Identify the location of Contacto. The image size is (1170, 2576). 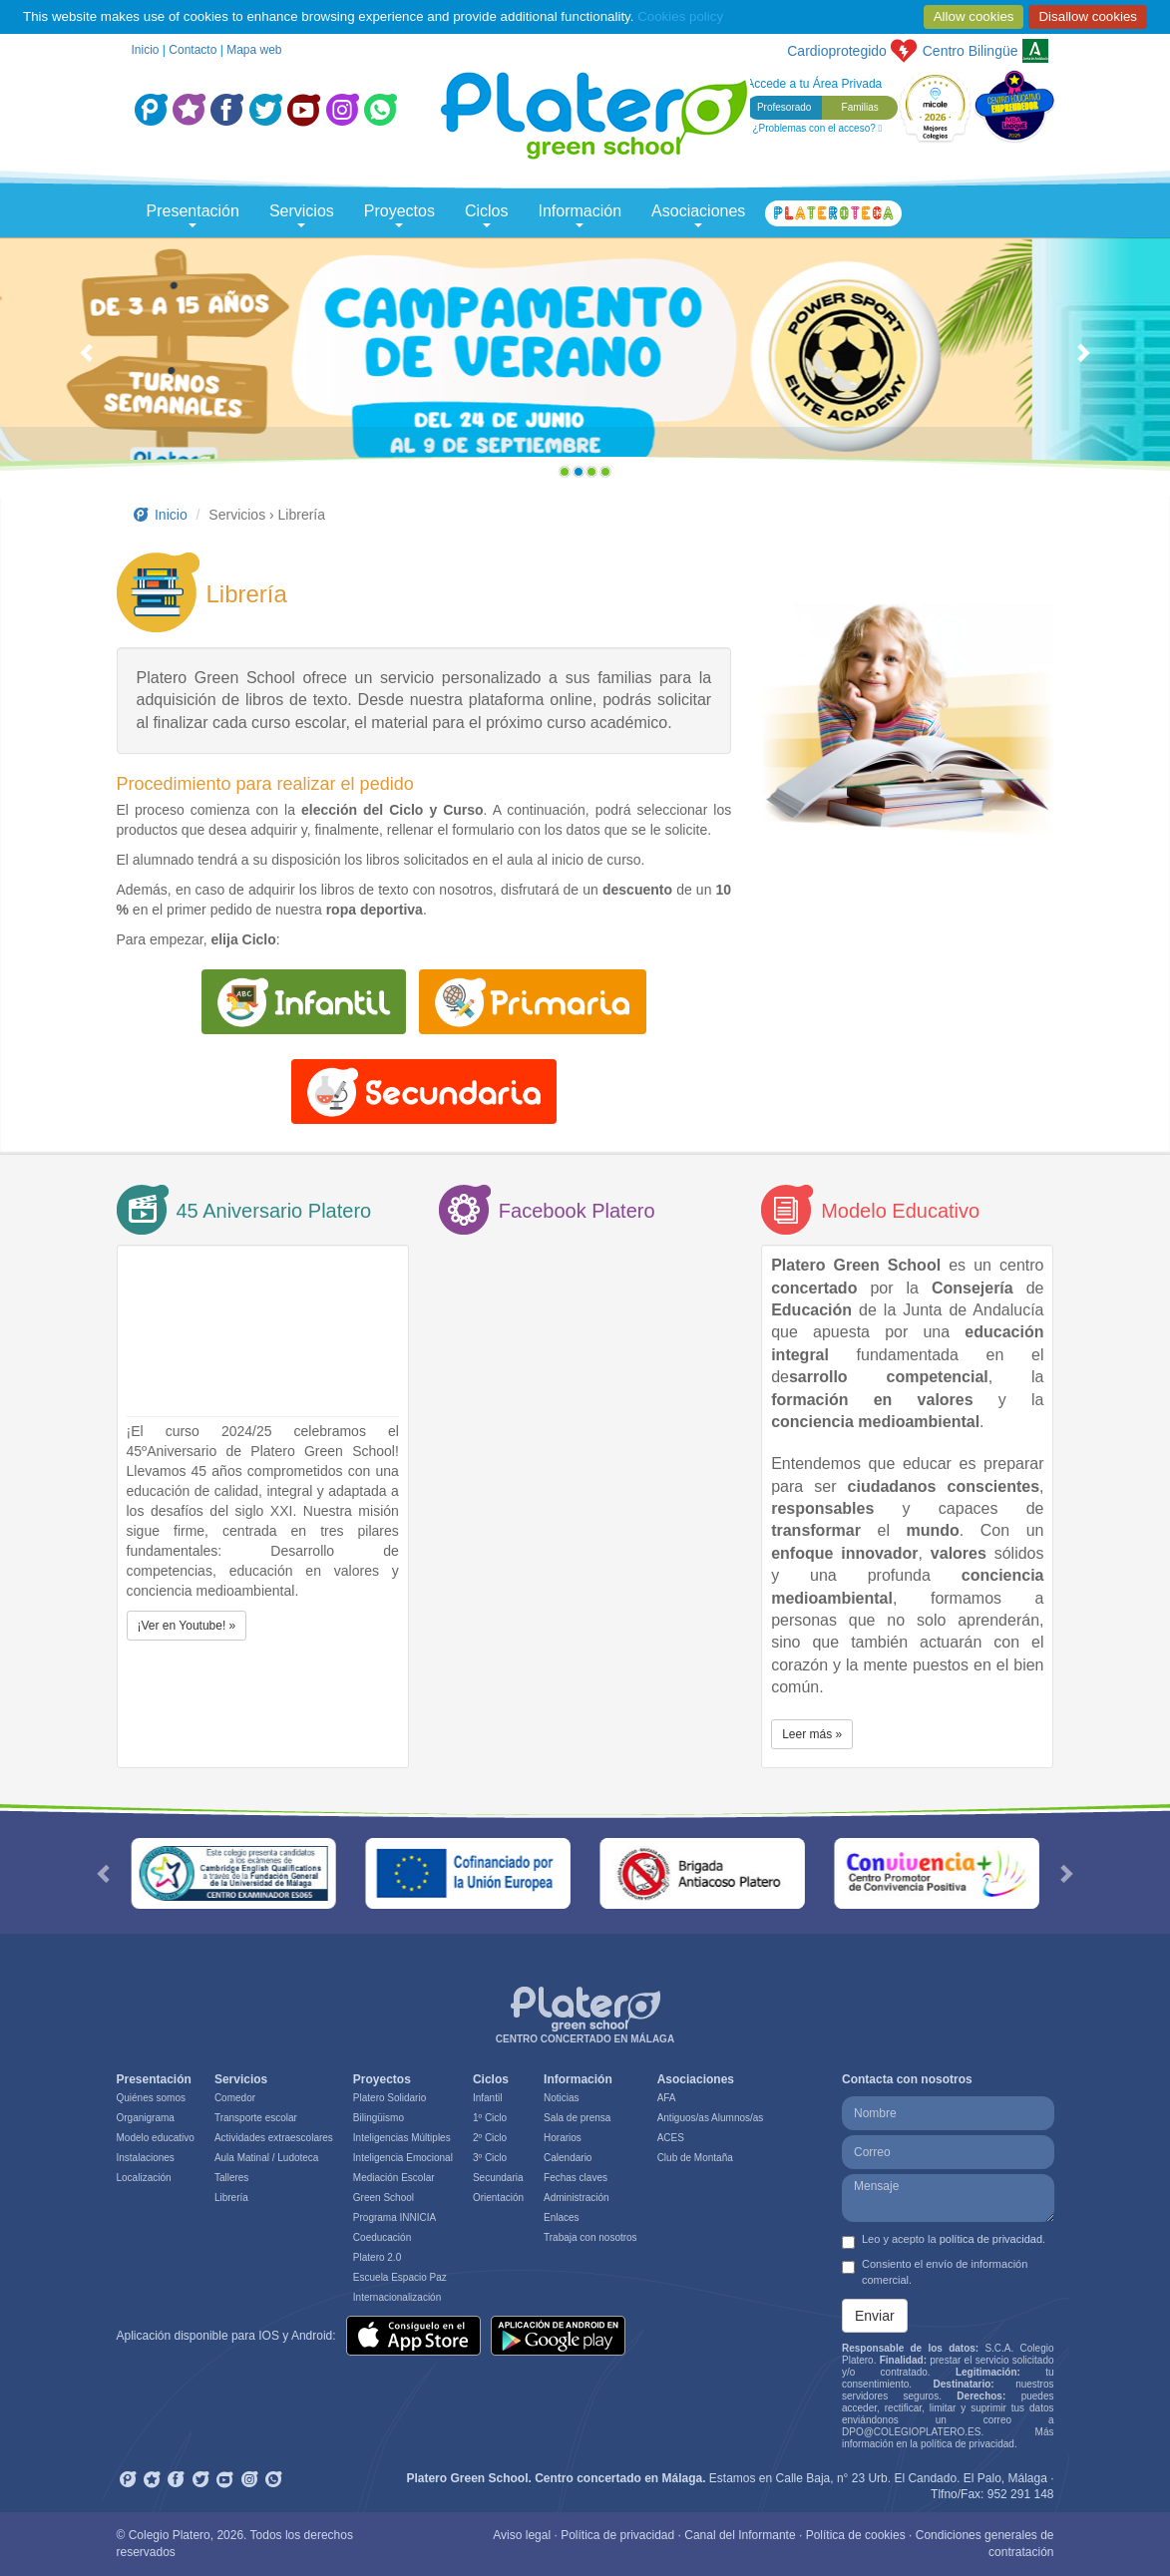
(192, 50).